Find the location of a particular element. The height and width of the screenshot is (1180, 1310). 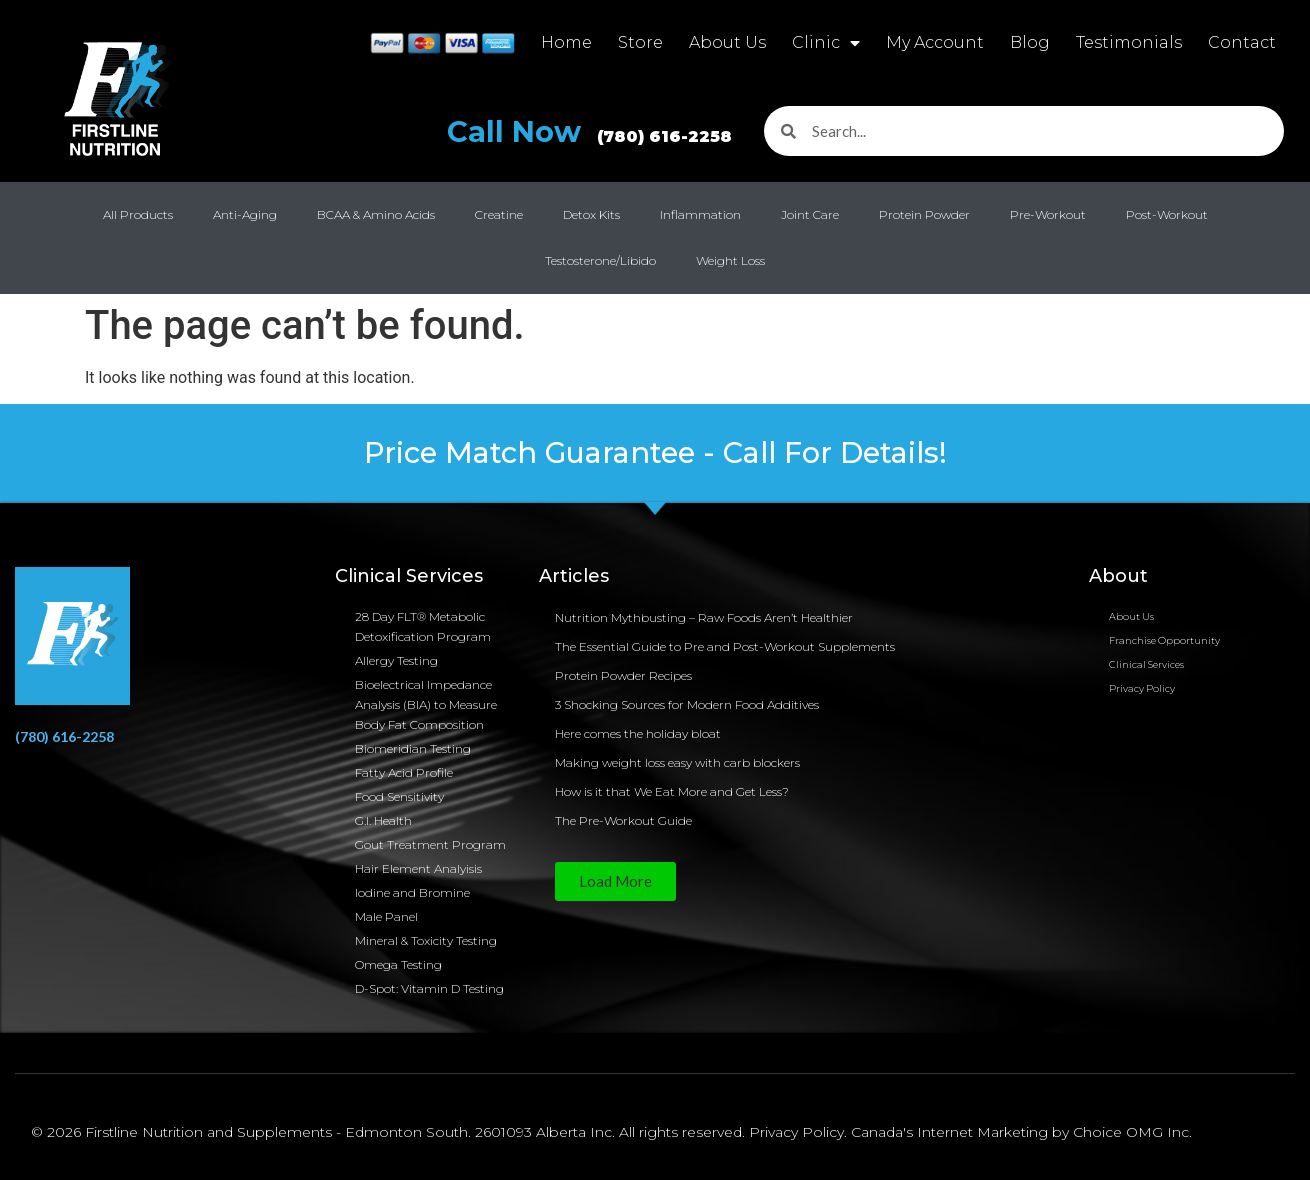

The Essential Guide to Pre and Post-Workout Supplements is located at coordinates (725, 646).